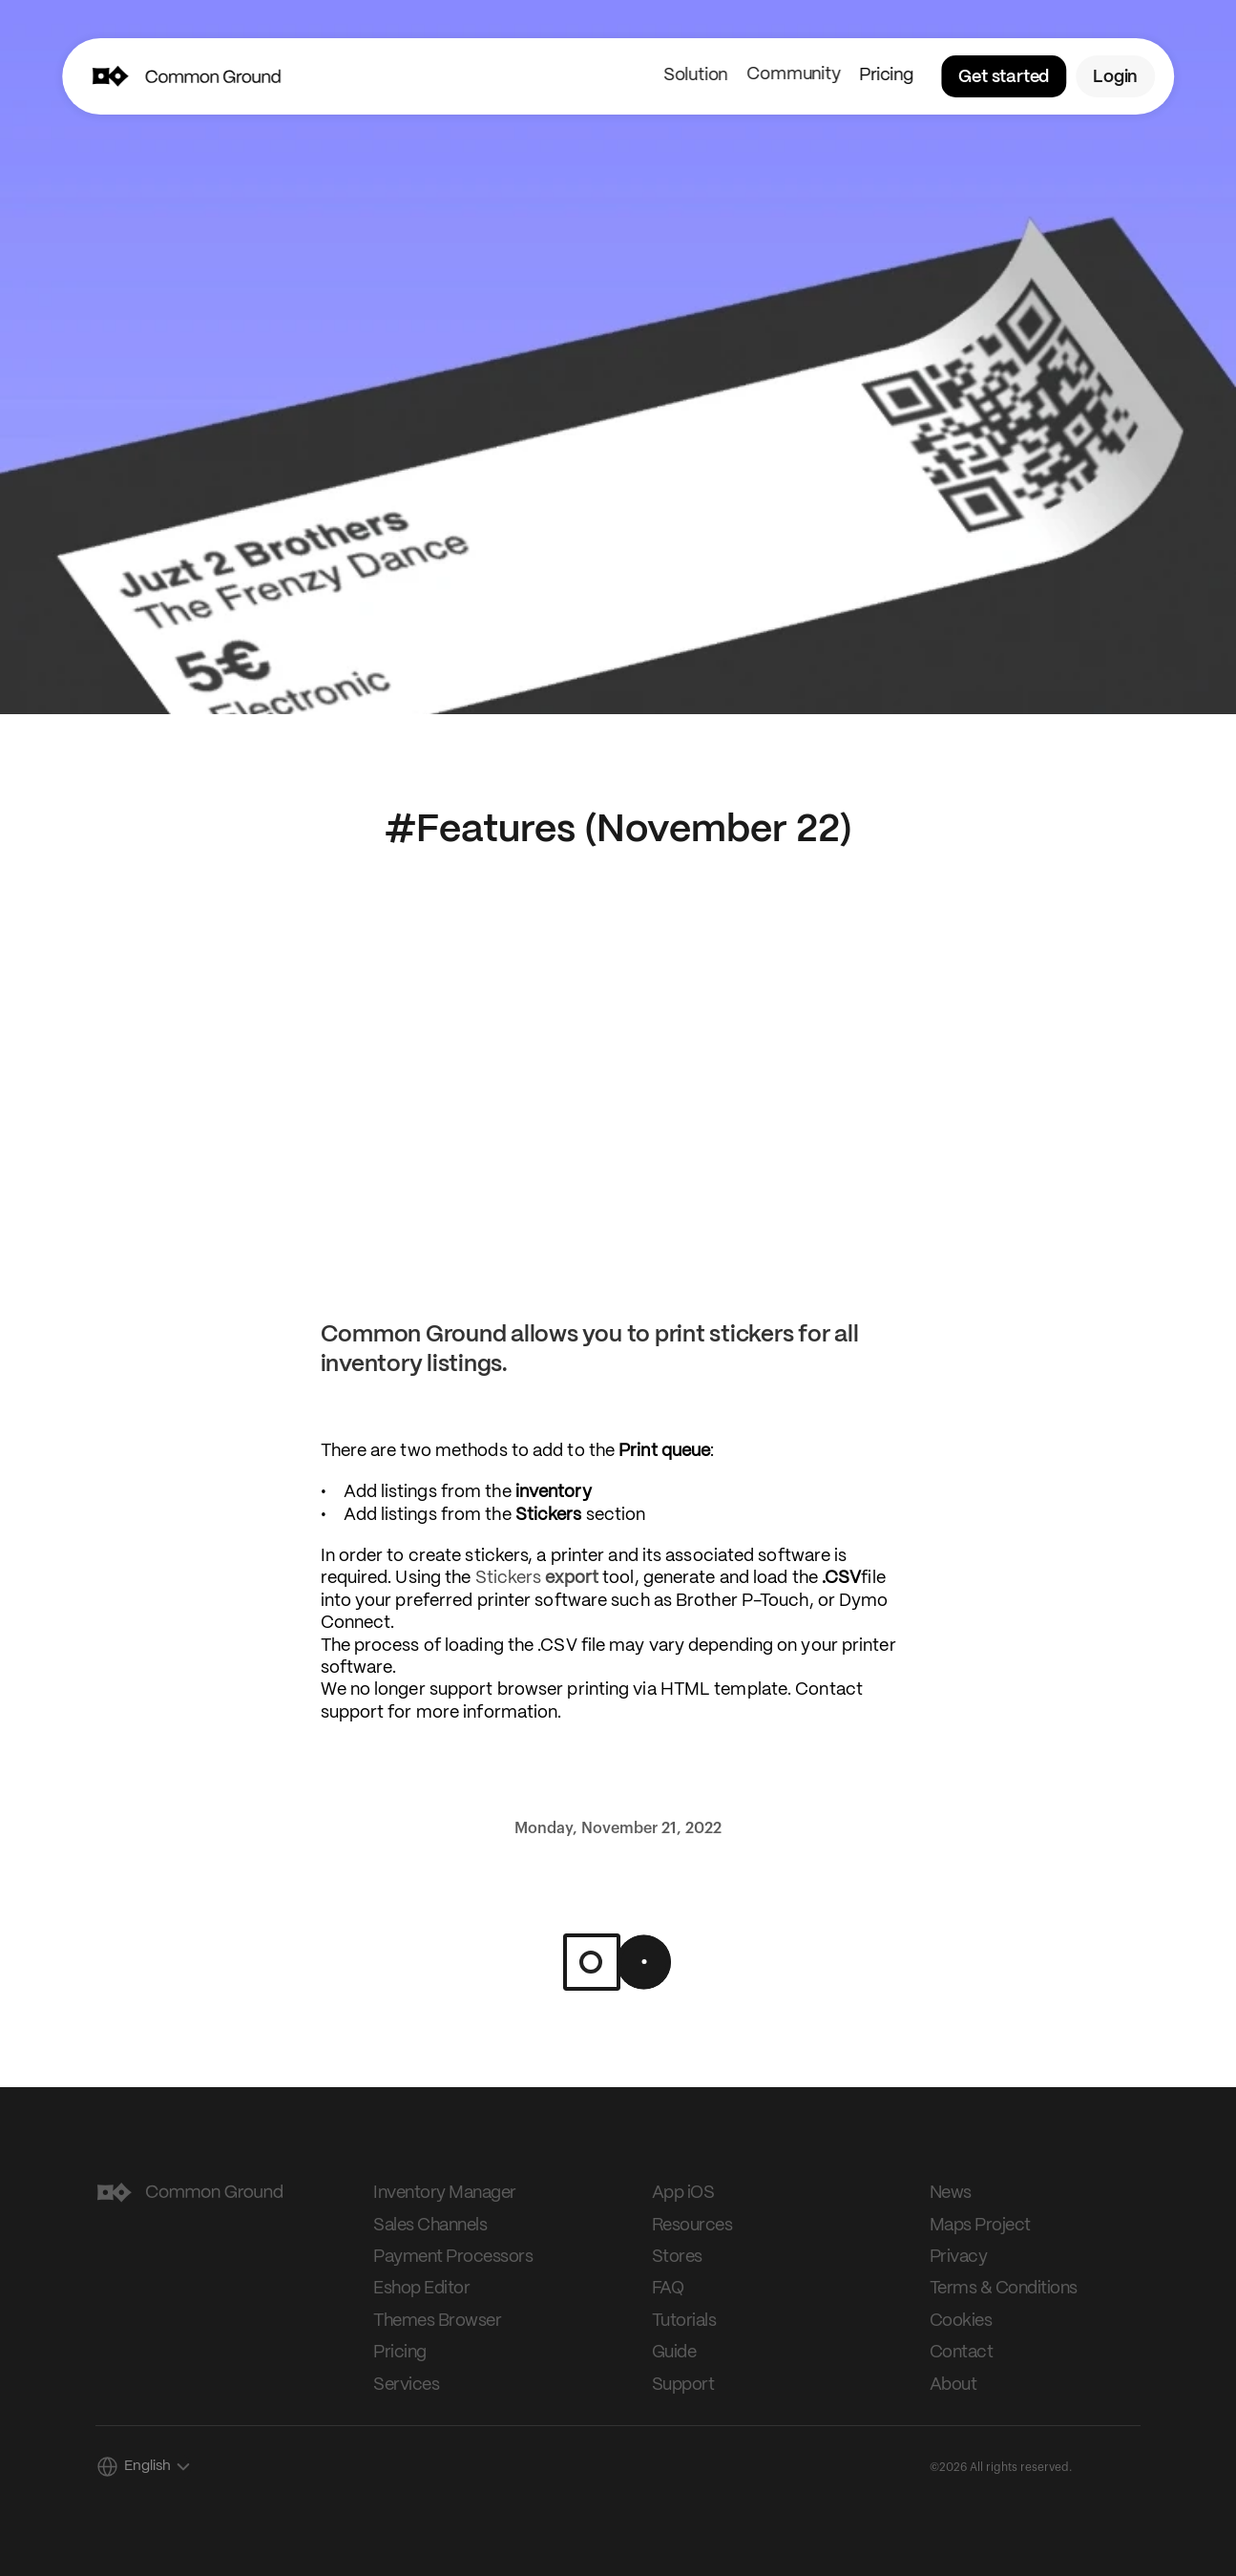 This screenshot has height=2576, width=1236. Describe the element at coordinates (109, 76) in the screenshot. I see `[img]` at that location.